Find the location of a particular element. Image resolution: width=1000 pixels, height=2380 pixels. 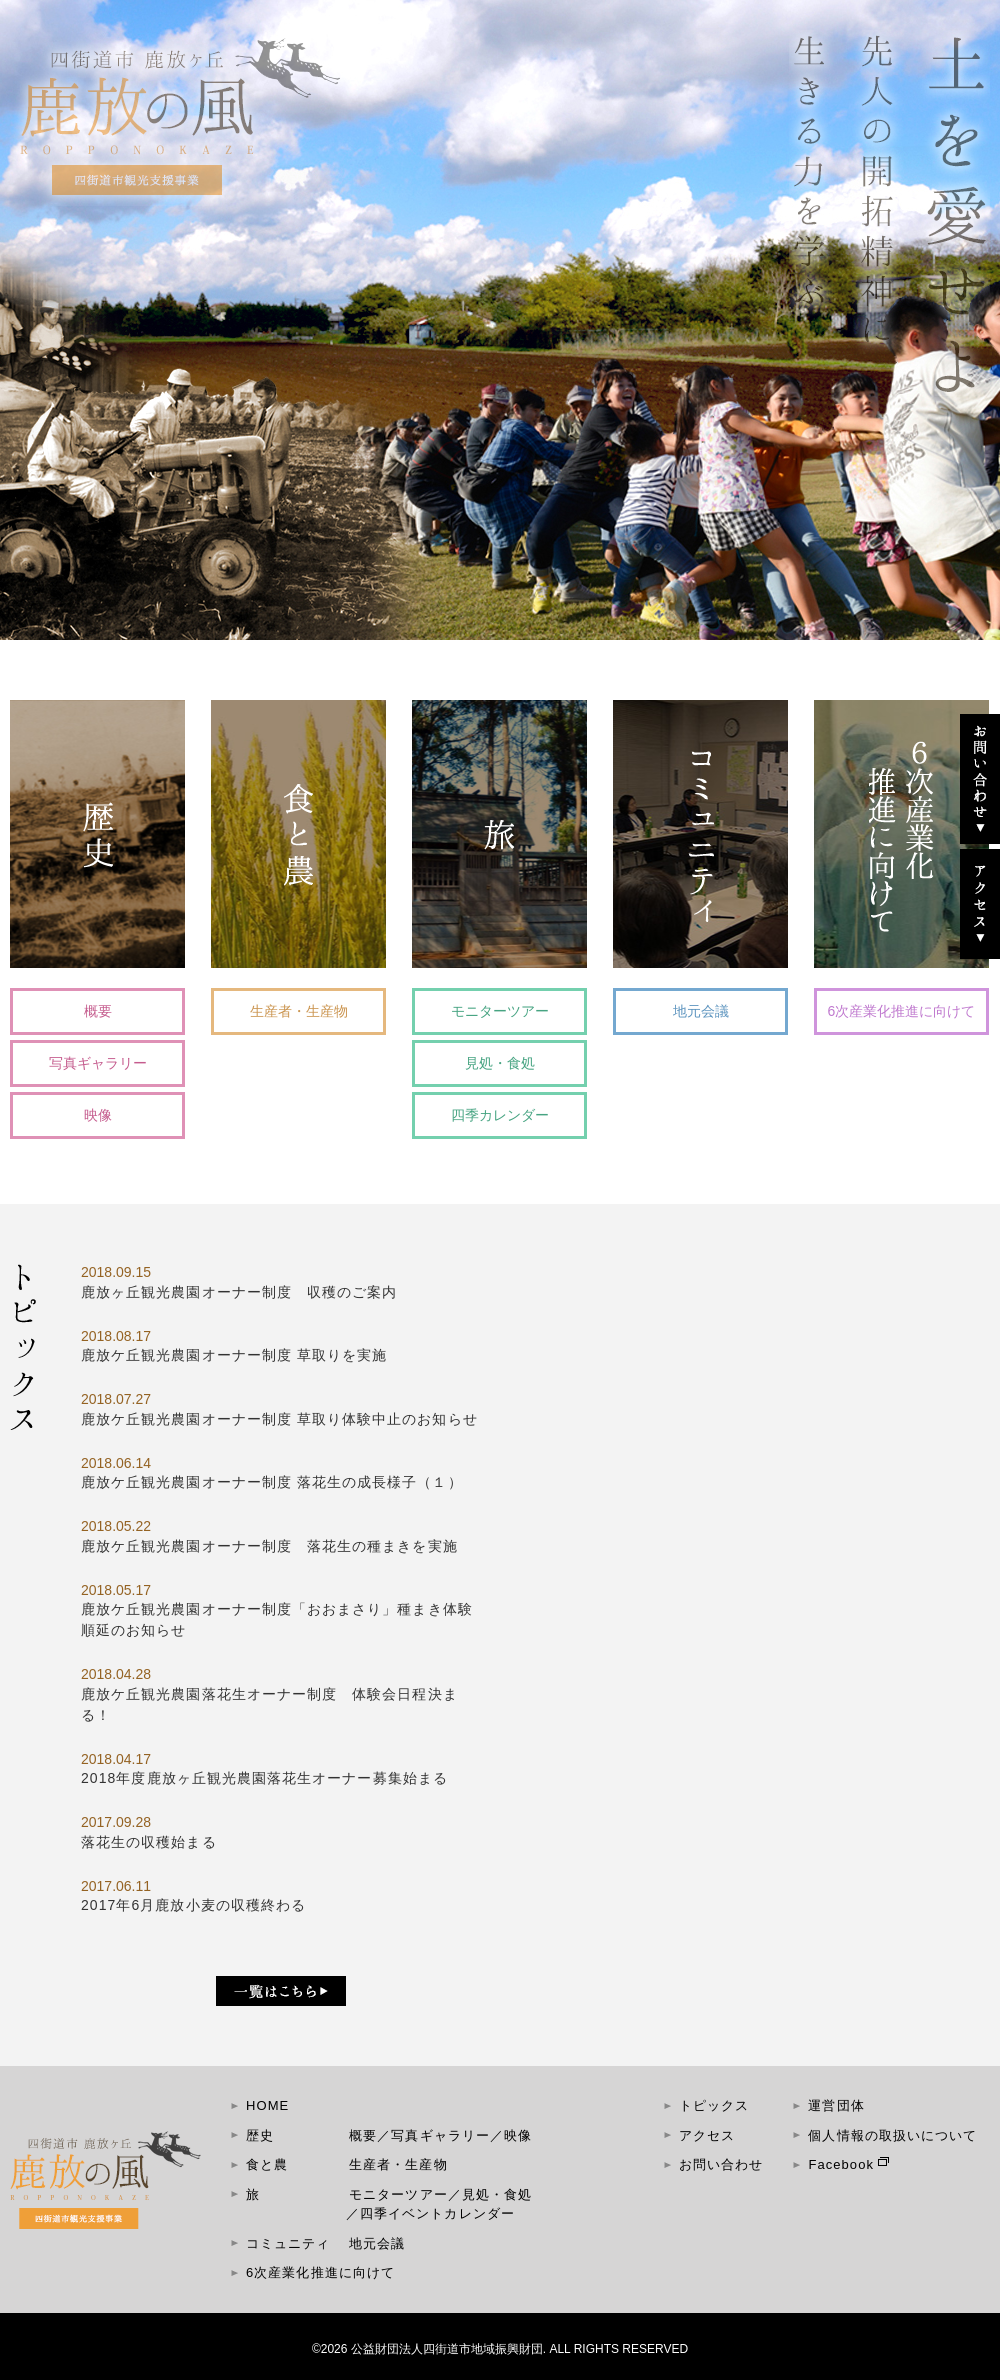

概要 is located at coordinates (98, 1011).